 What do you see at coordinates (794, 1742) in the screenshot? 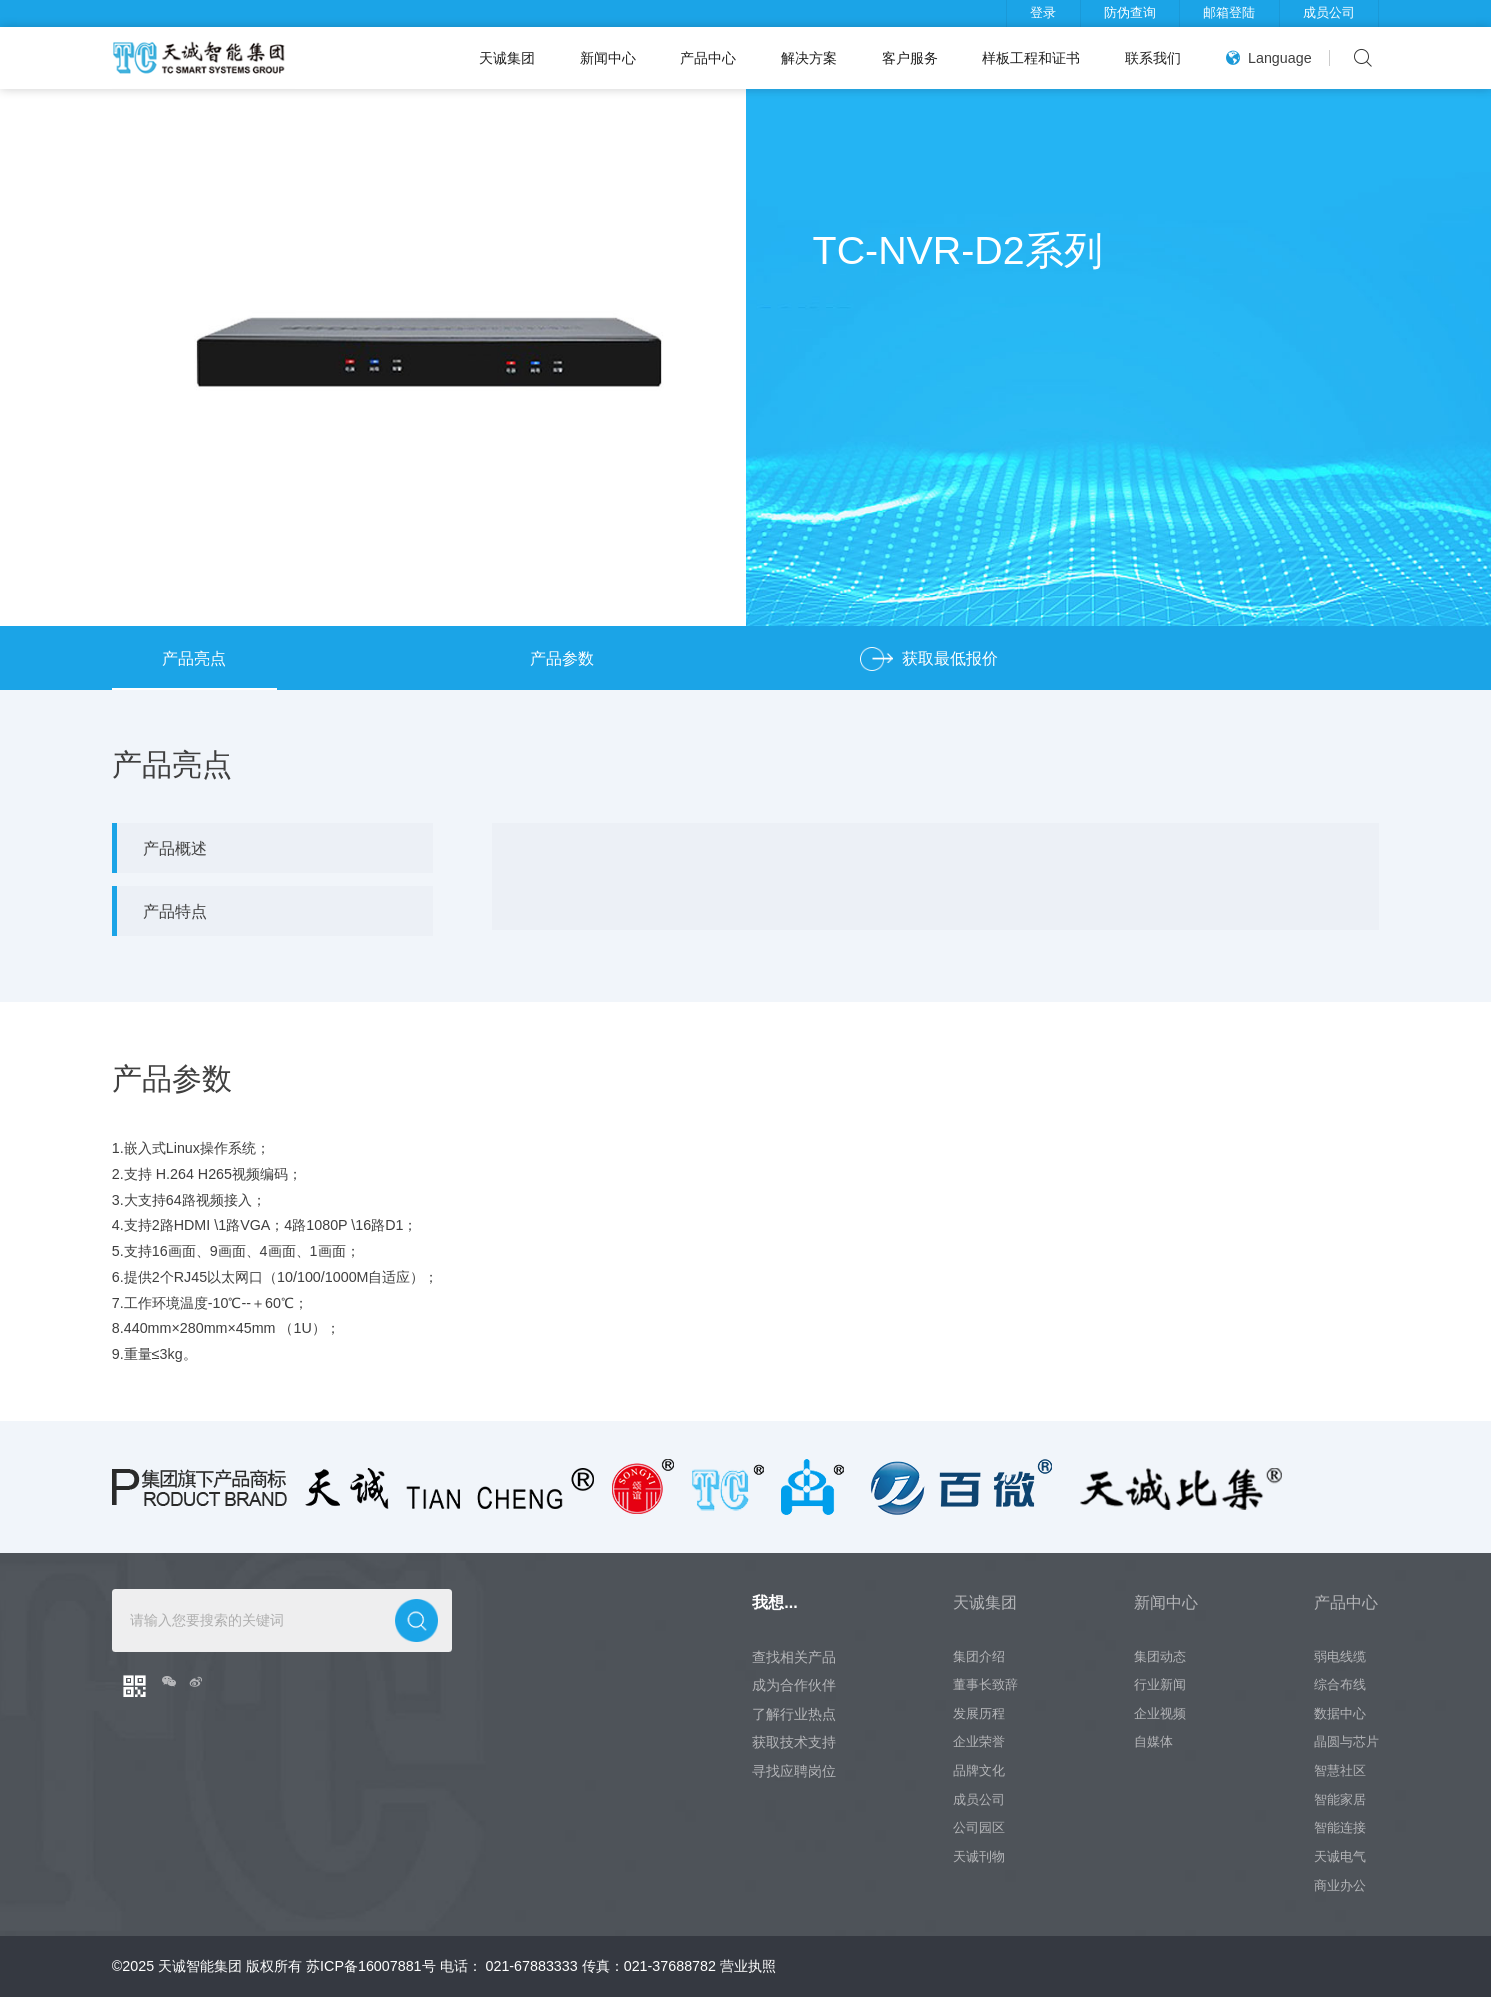
I see `获取技术支持` at bounding box center [794, 1742].